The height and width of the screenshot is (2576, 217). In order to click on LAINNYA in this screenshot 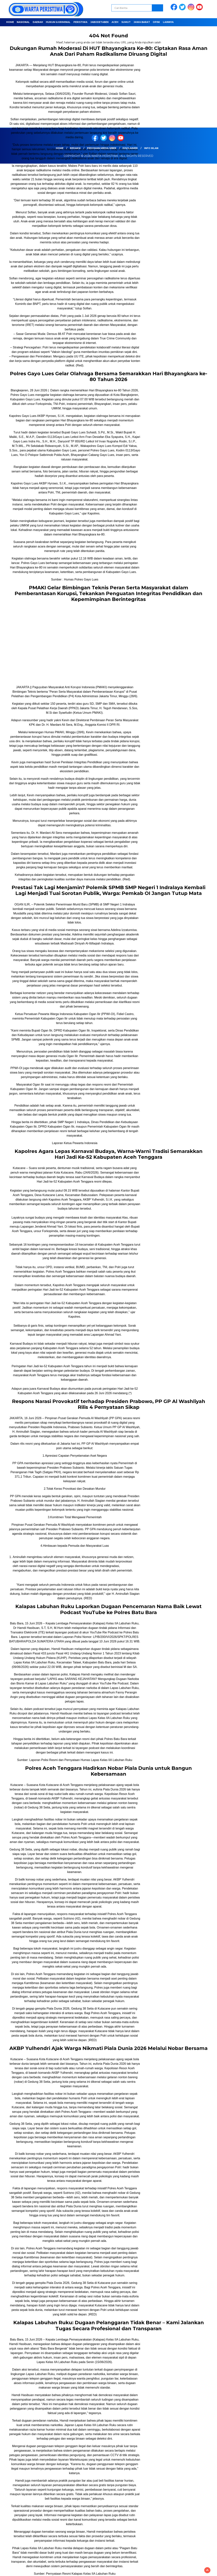, I will do `click(168, 22)`.